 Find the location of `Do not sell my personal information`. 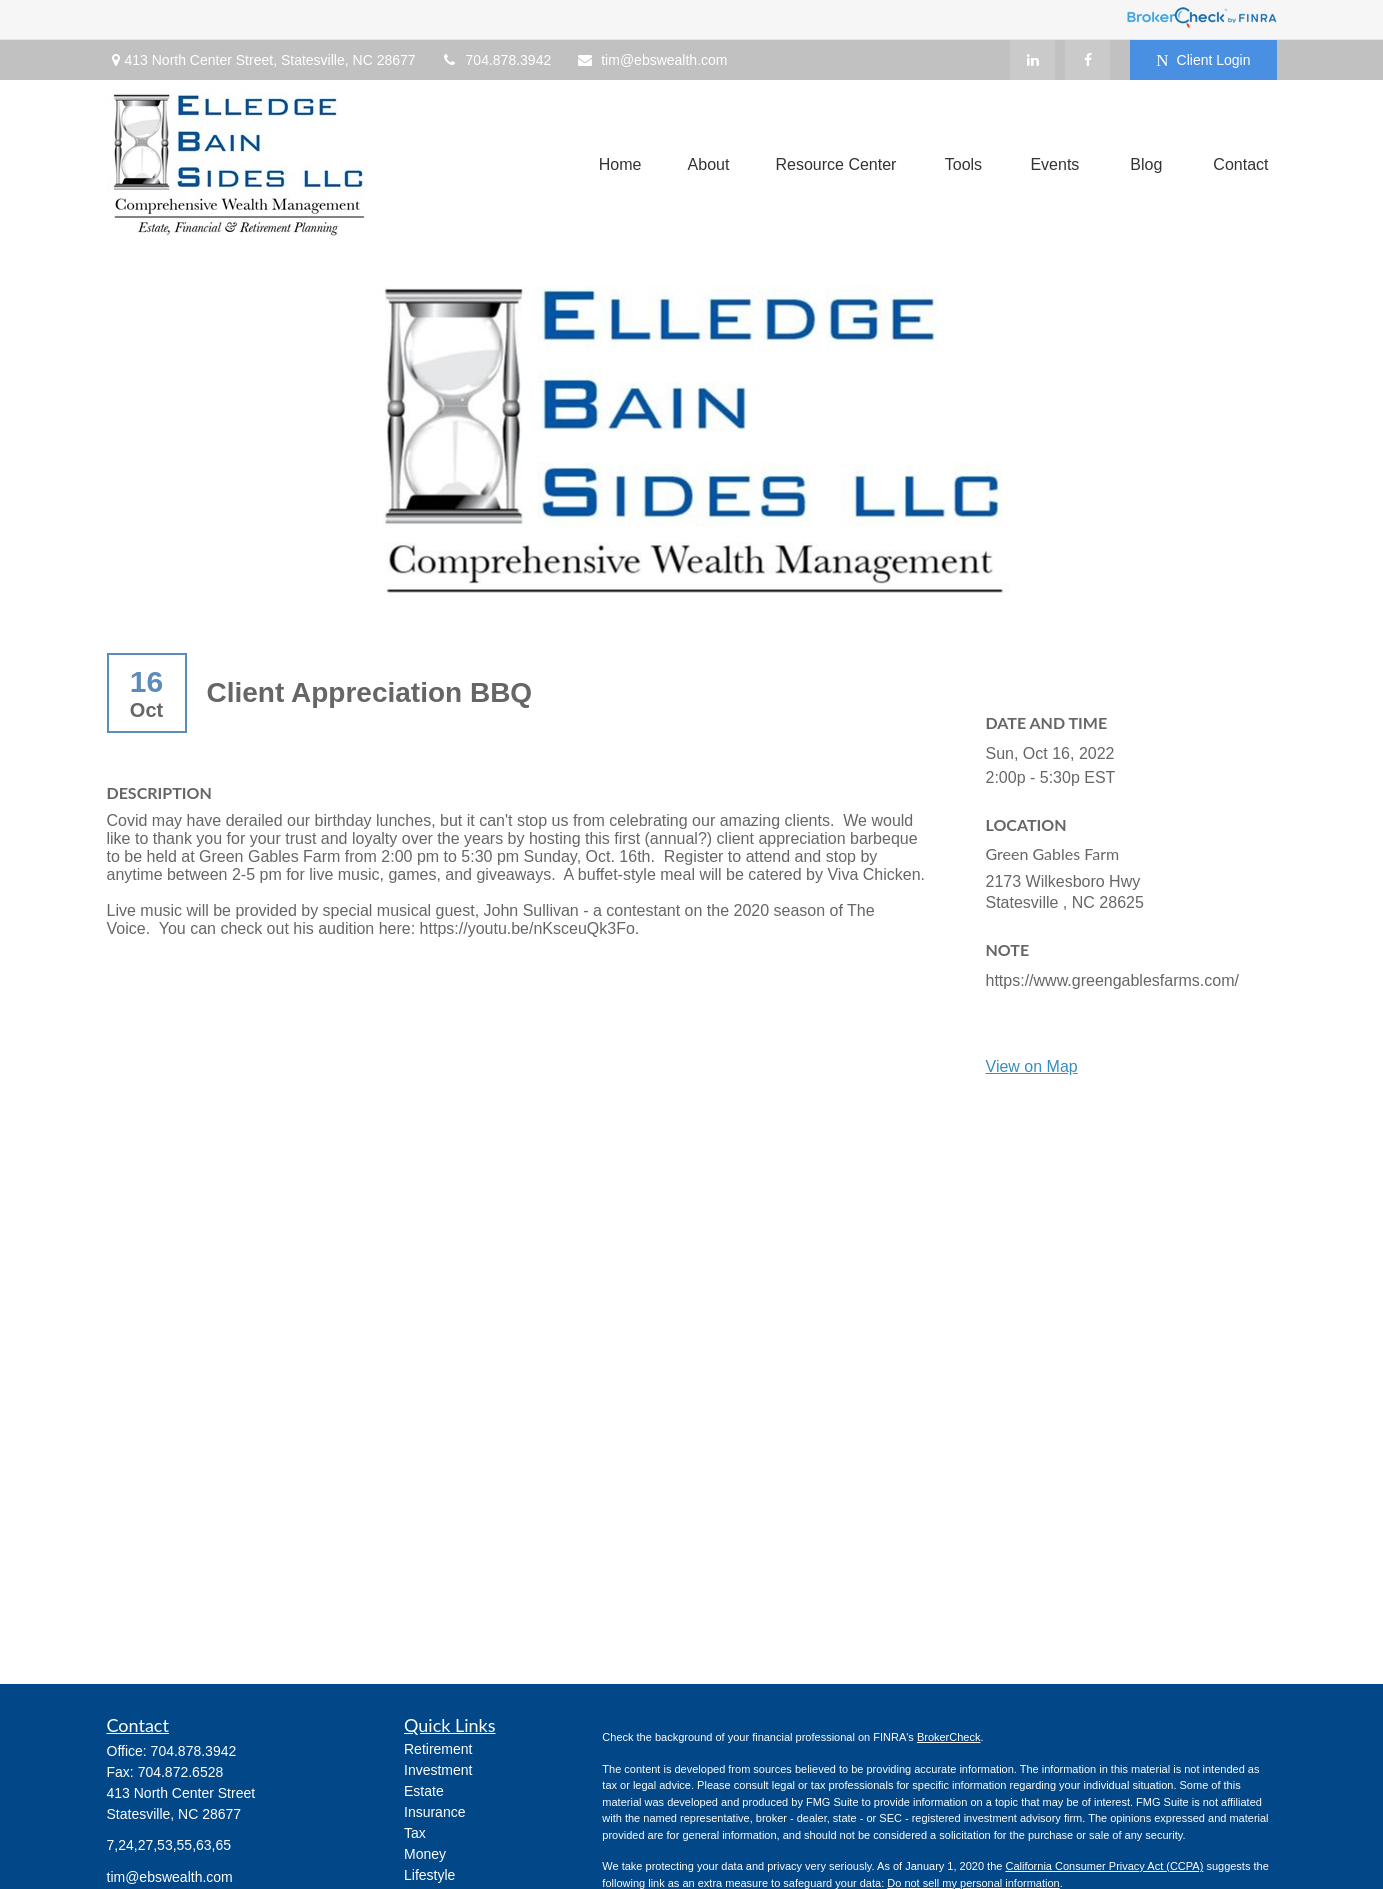

Do not sell my personal information is located at coordinates (973, 1883).